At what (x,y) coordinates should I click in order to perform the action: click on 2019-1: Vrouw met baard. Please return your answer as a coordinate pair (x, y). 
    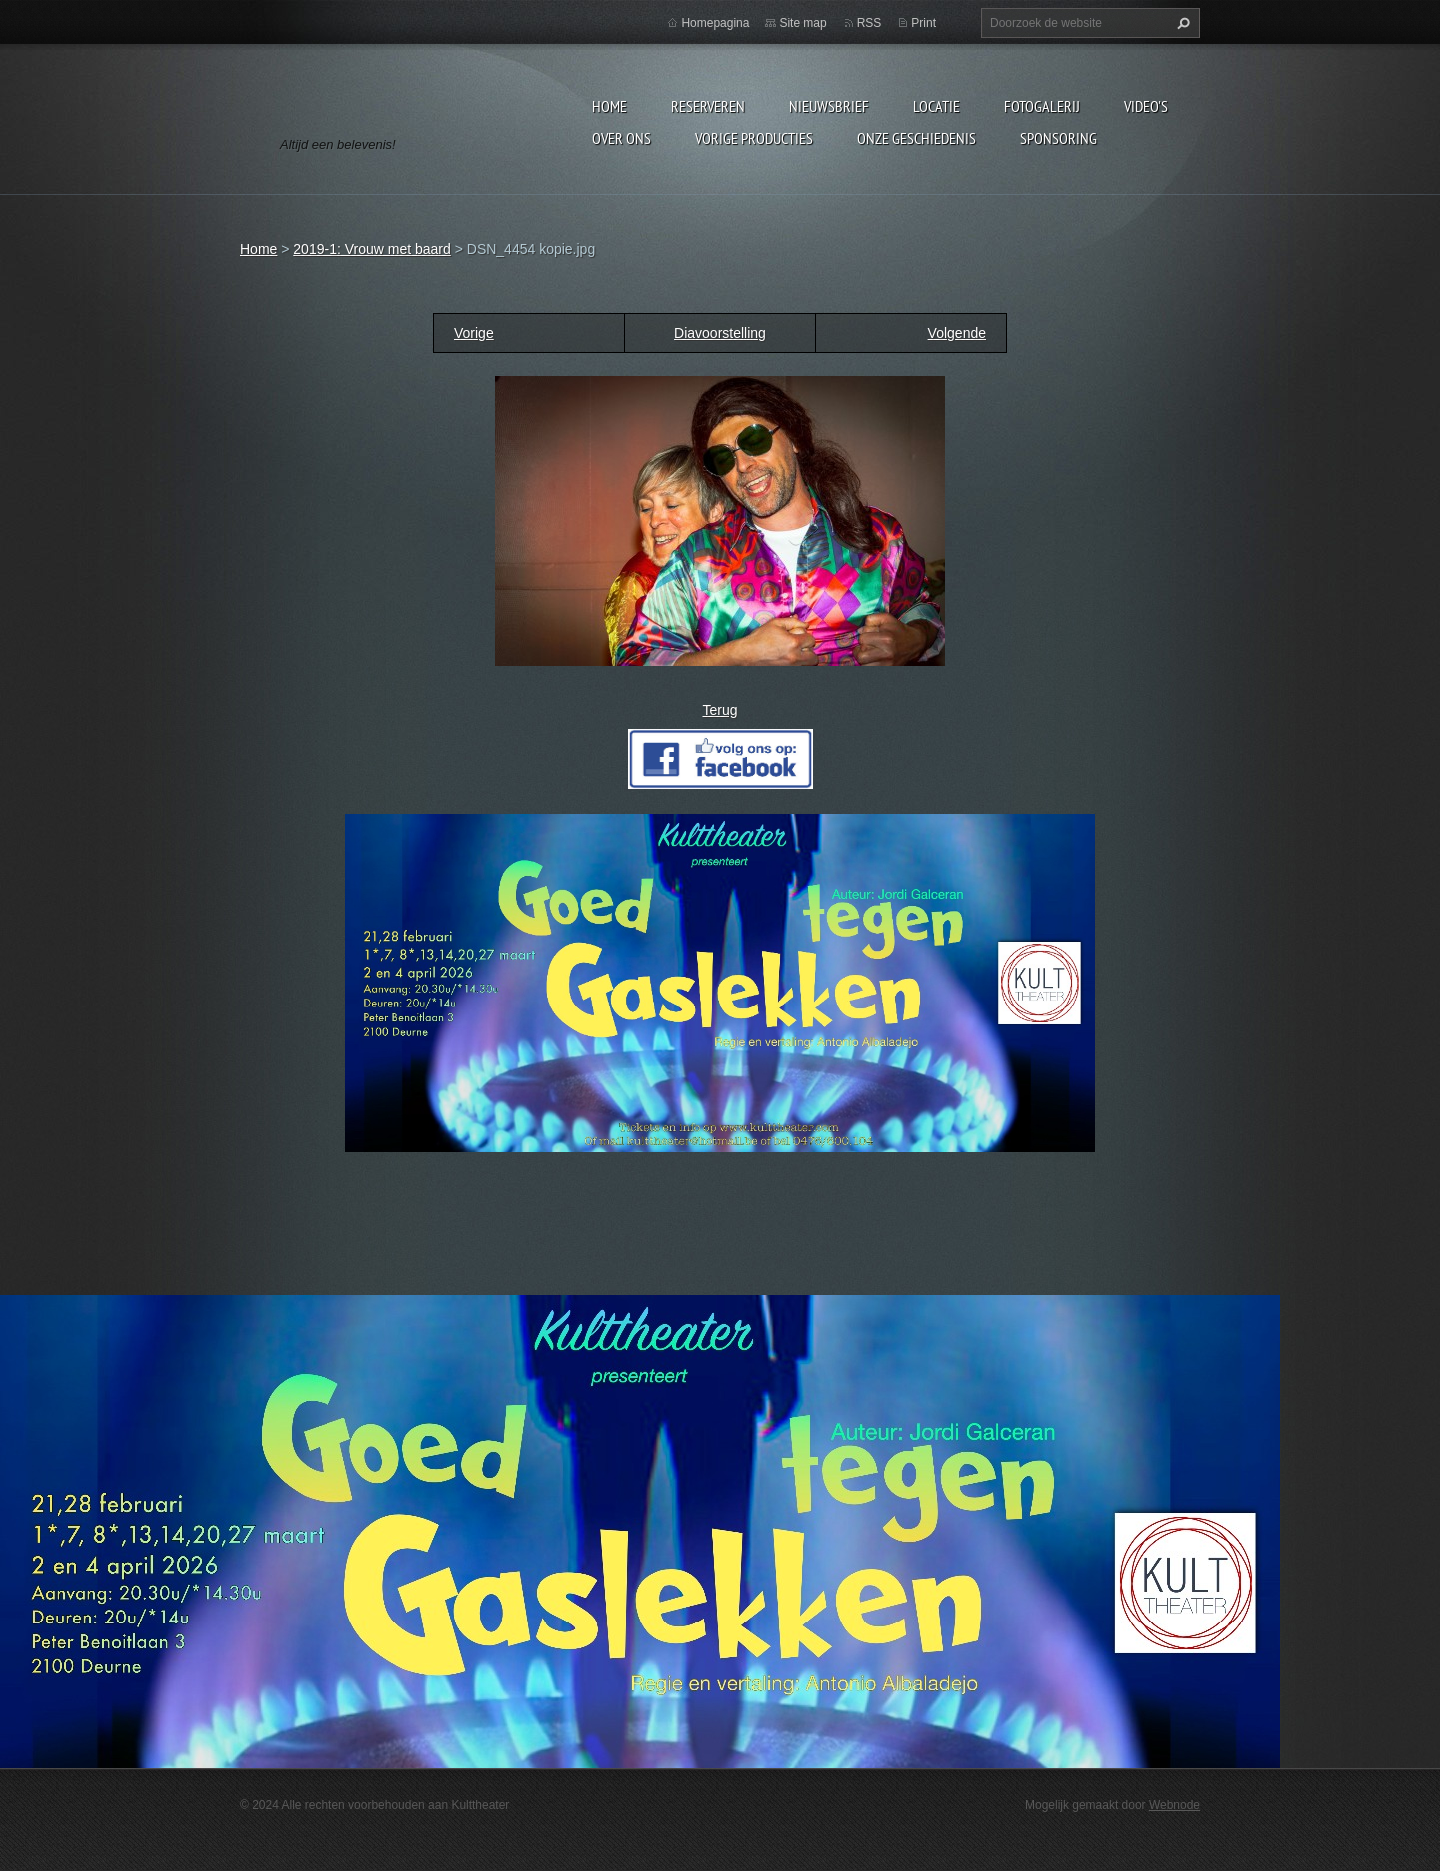
    Looking at the image, I should click on (371, 249).